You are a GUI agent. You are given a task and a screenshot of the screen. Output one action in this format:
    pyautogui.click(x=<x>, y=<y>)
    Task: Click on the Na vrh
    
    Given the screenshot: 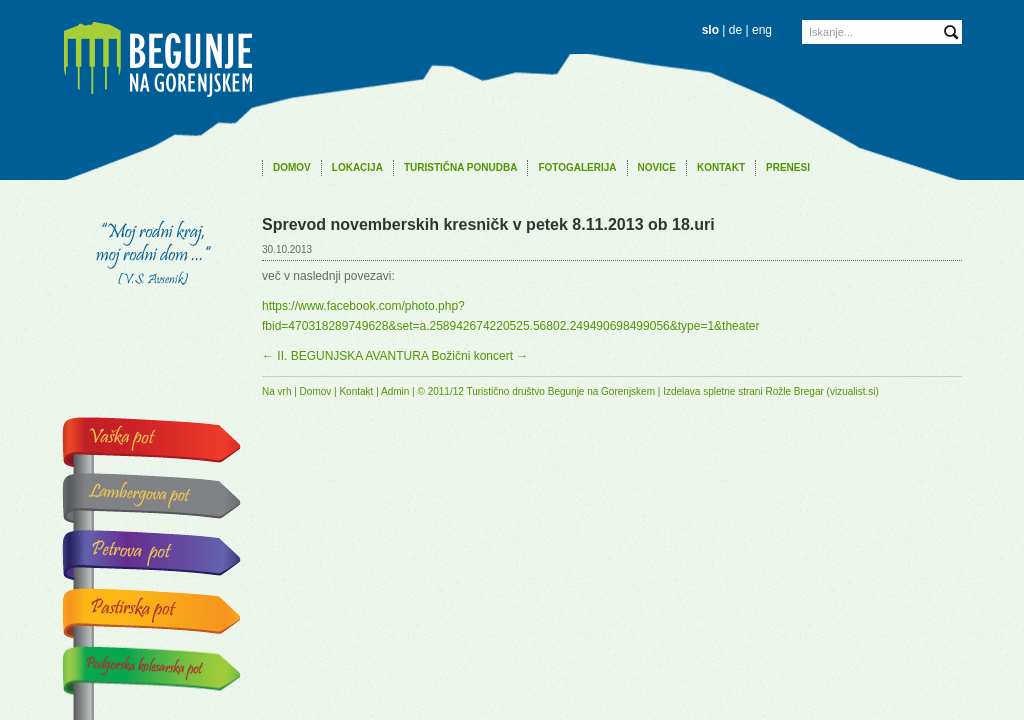 What is the action you would take?
    pyautogui.click(x=276, y=391)
    